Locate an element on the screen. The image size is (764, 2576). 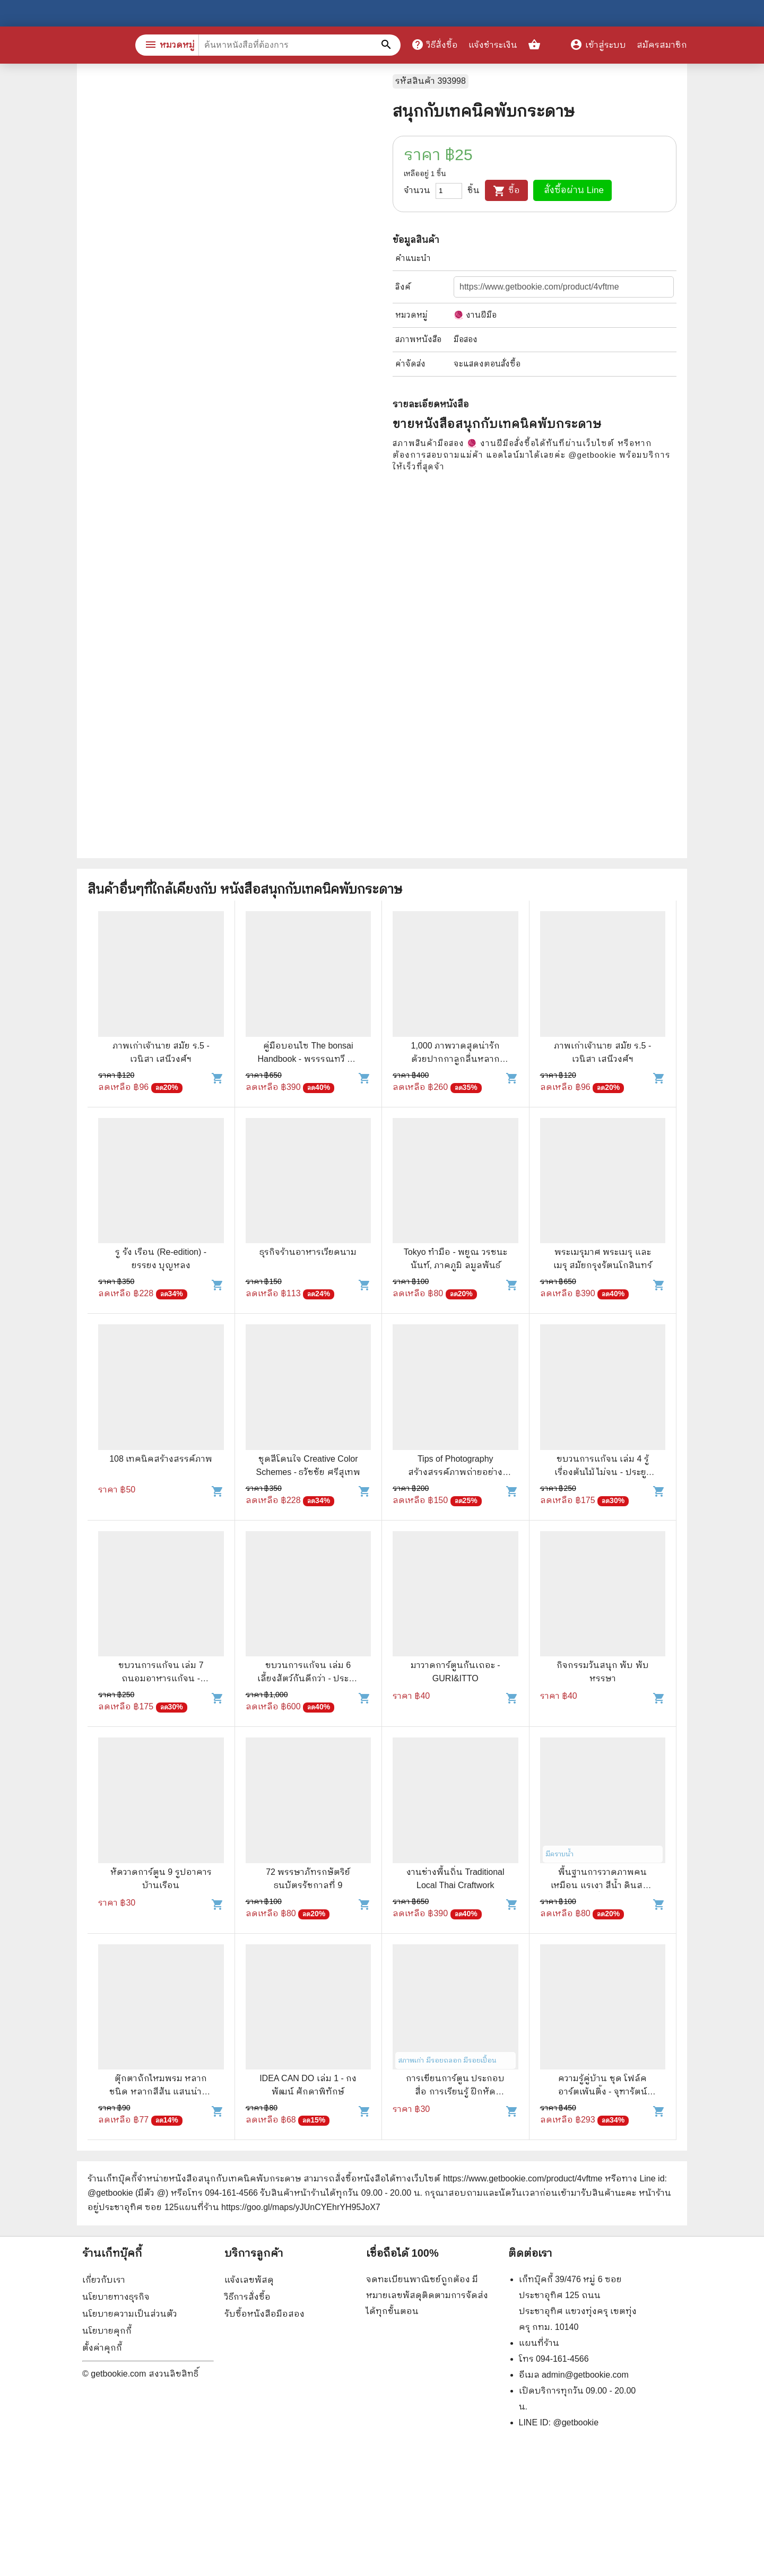
จำนวน is located at coordinates (417, 190).